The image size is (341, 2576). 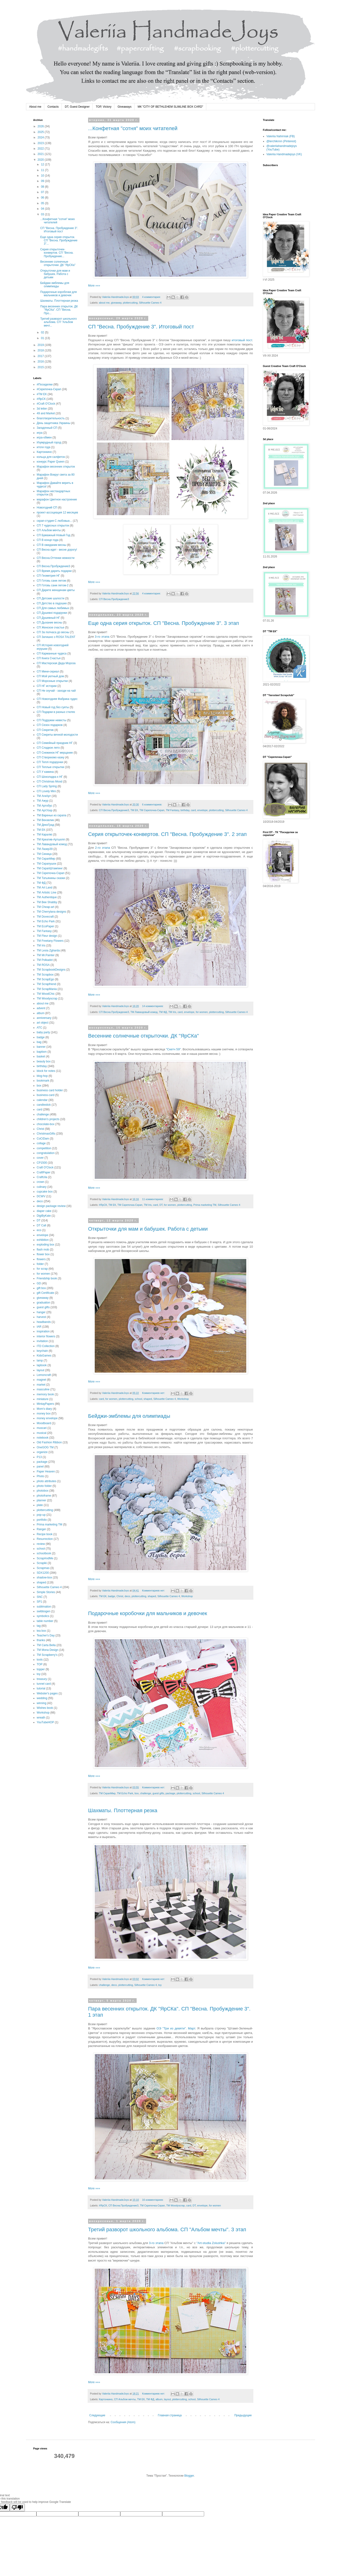 I want to click on ТМ Woodyscrap, so click(x=175, y=2205).